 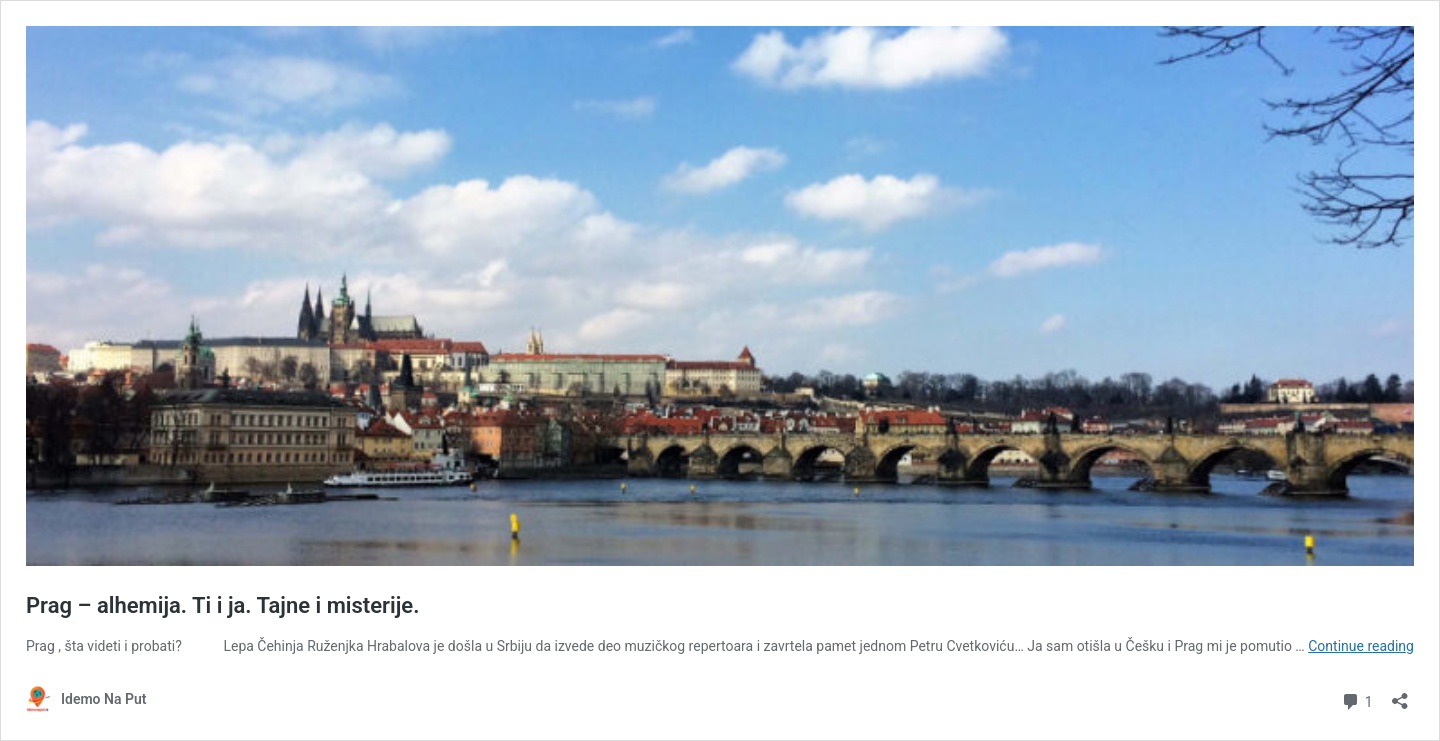 What do you see at coordinates (1400, 694) in the screenshot?
I see `[Open sharing dialog]` at bounding box center [1400, 694].